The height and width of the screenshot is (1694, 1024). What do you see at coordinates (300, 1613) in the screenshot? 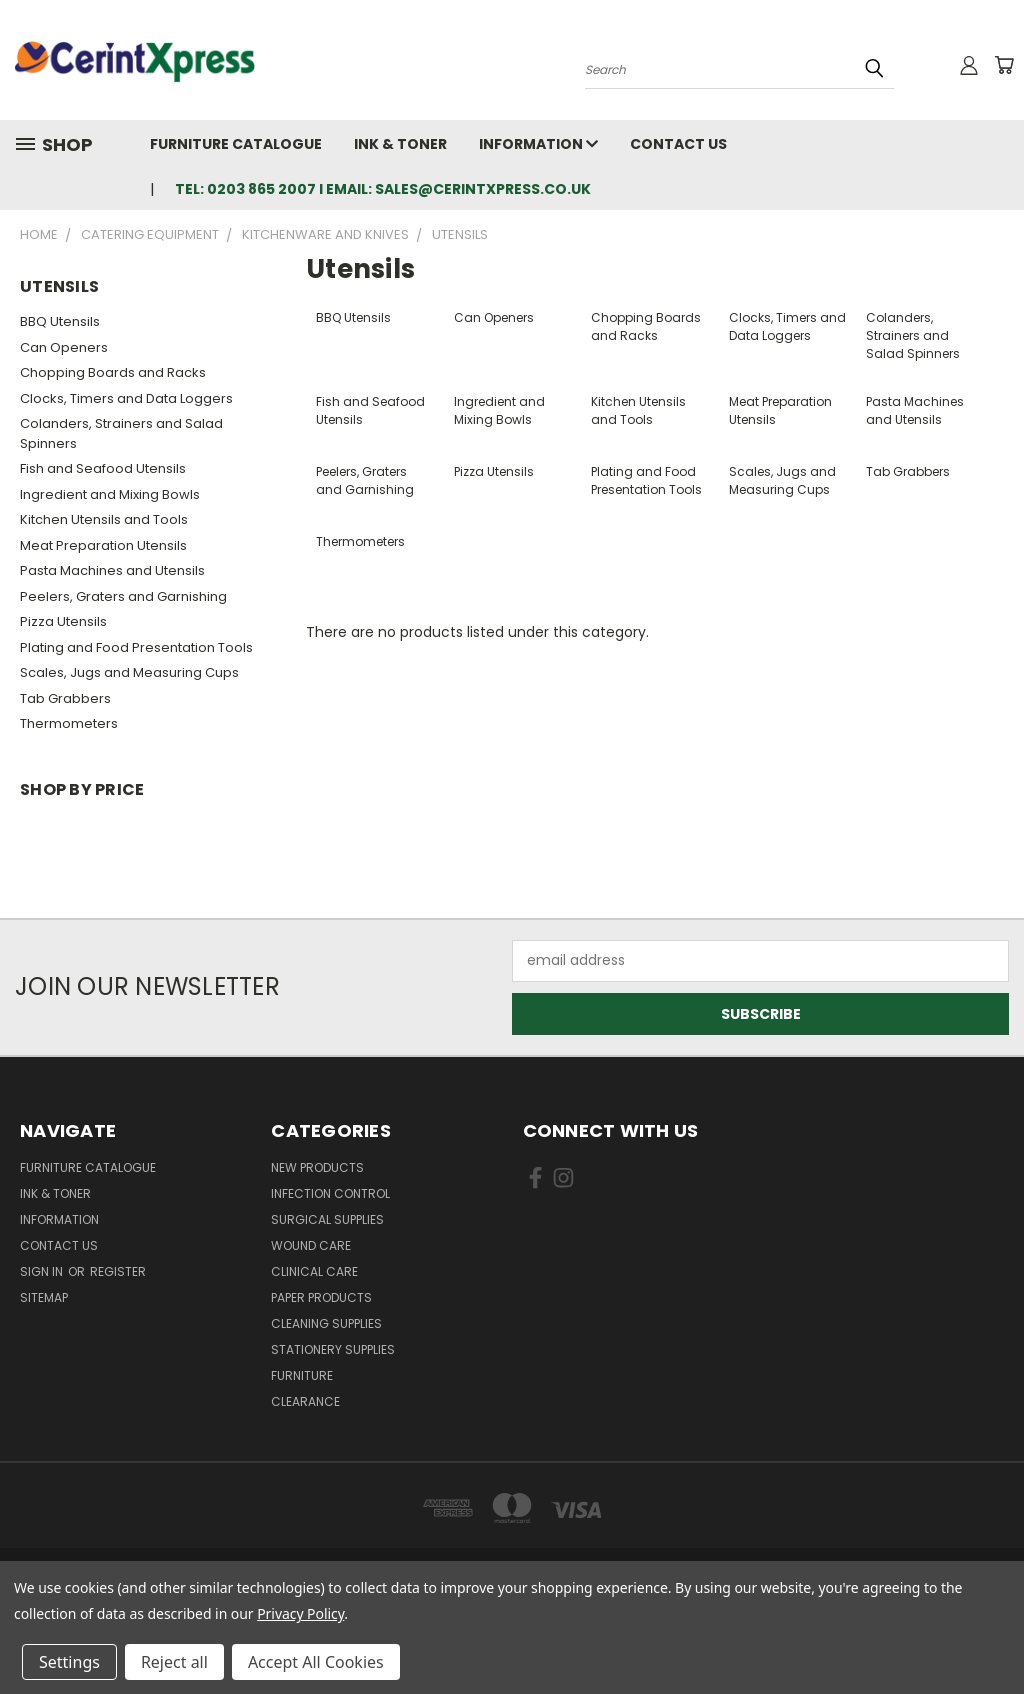
I see `Privacy Policy` at bounding box center [300, 1613].